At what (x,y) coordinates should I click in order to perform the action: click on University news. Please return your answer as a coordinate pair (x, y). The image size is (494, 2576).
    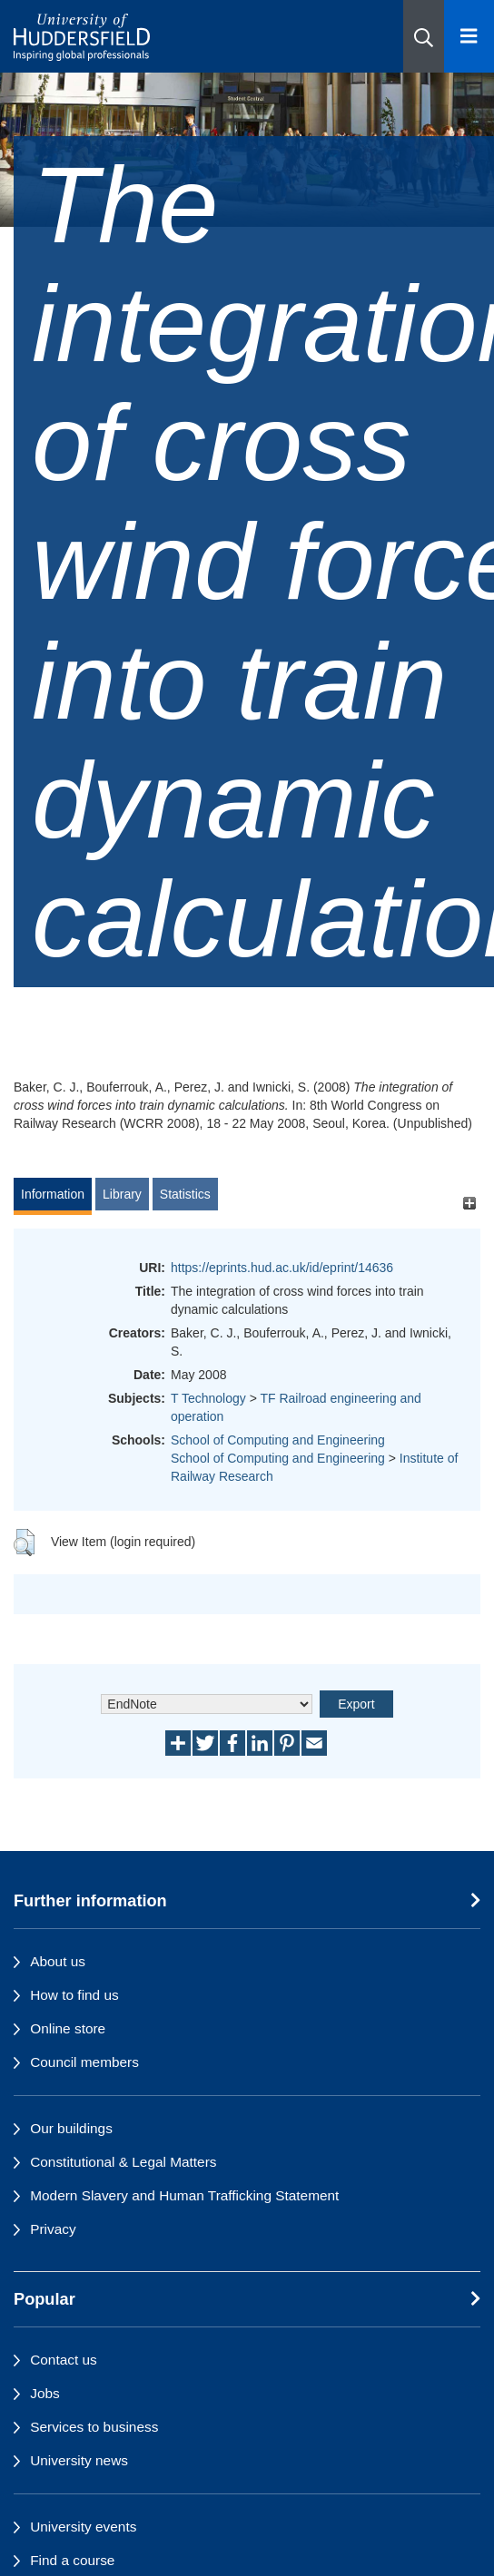
    Looking at the image, I should click on (79, 2460).